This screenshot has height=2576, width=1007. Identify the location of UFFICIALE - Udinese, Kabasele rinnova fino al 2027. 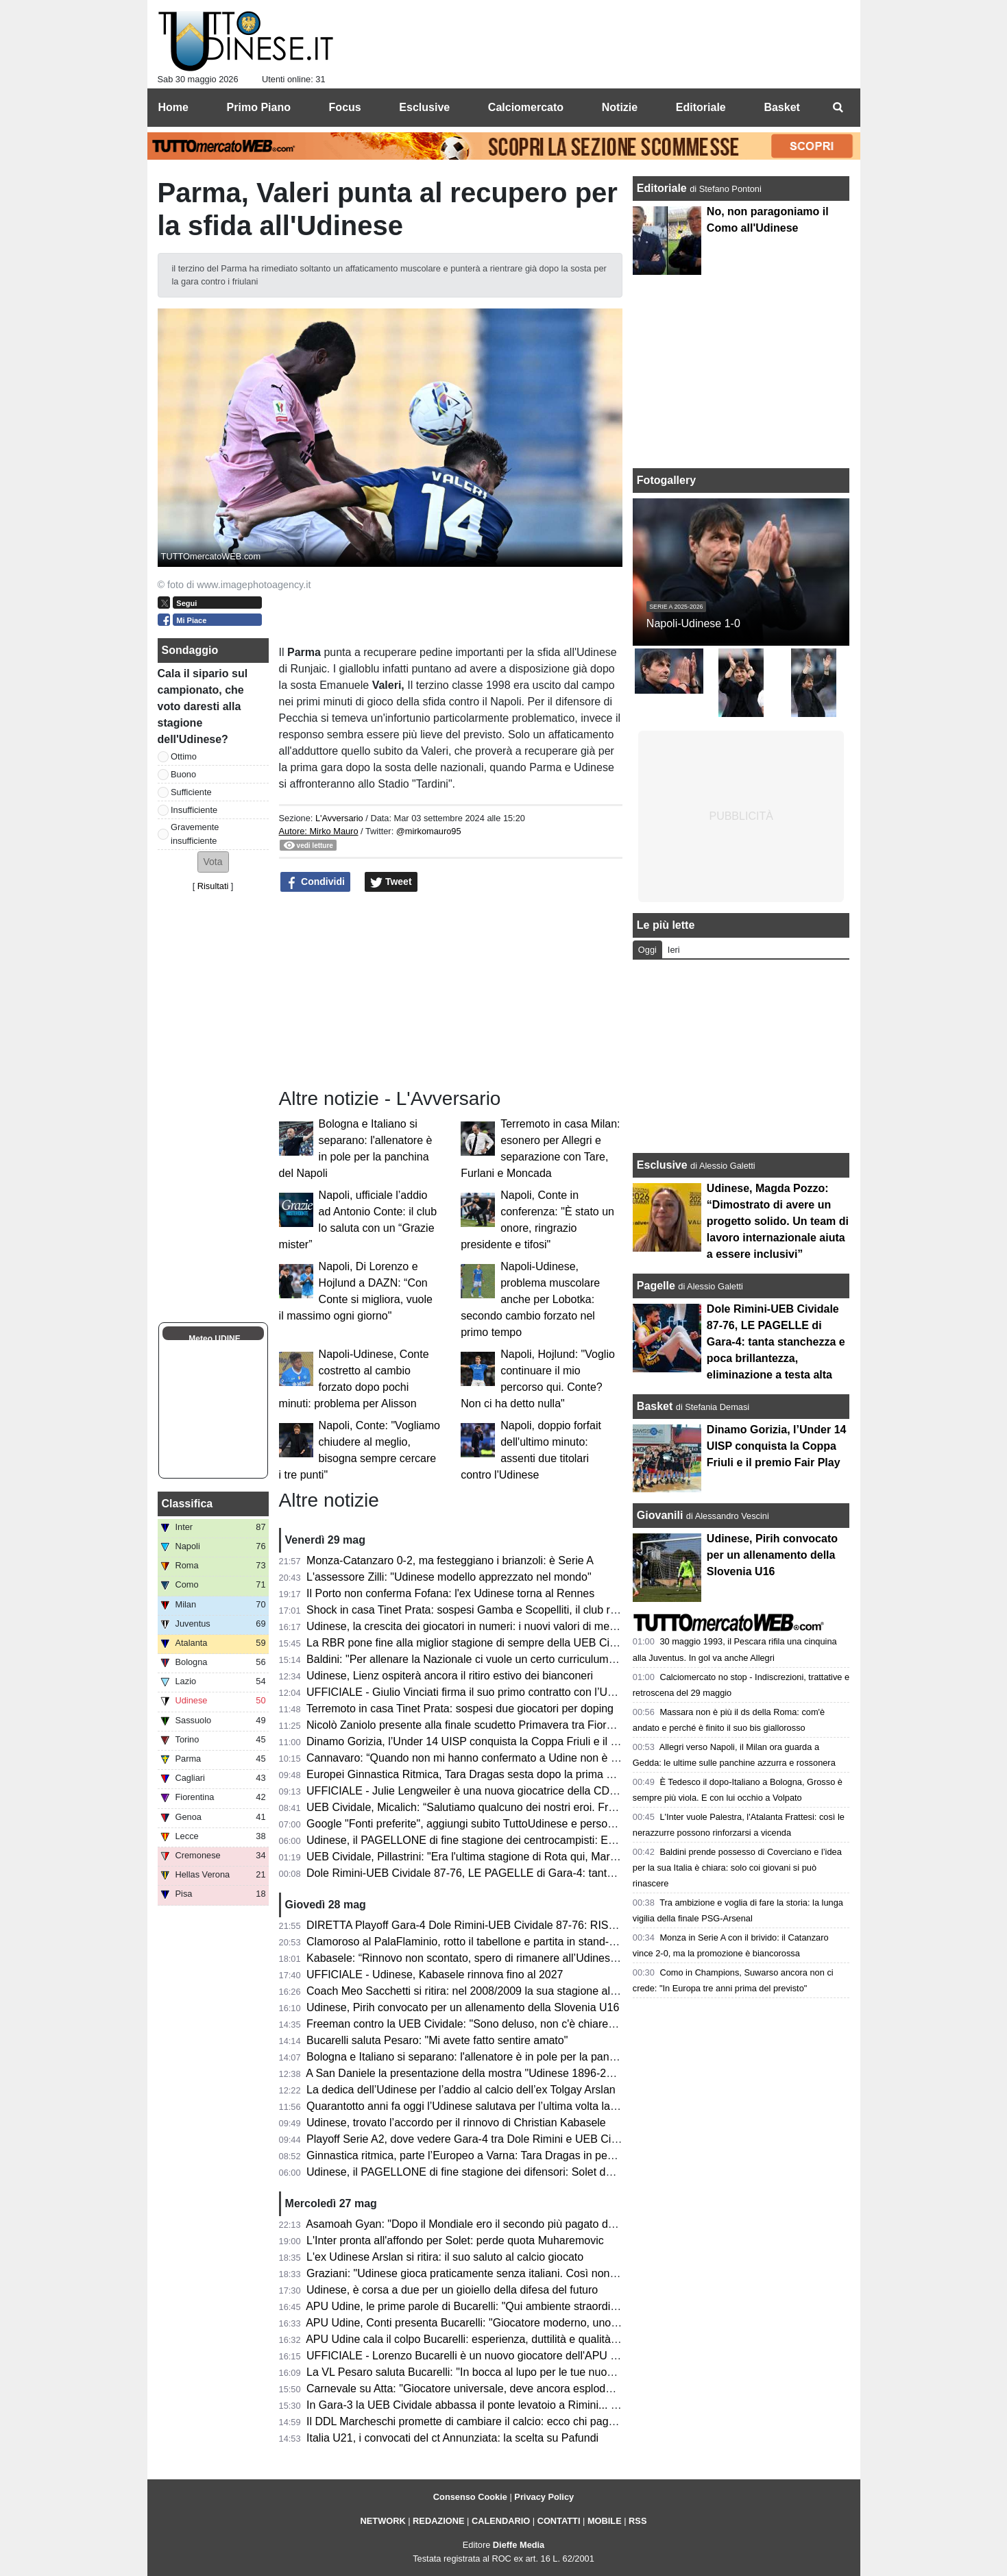
(434, 1974).